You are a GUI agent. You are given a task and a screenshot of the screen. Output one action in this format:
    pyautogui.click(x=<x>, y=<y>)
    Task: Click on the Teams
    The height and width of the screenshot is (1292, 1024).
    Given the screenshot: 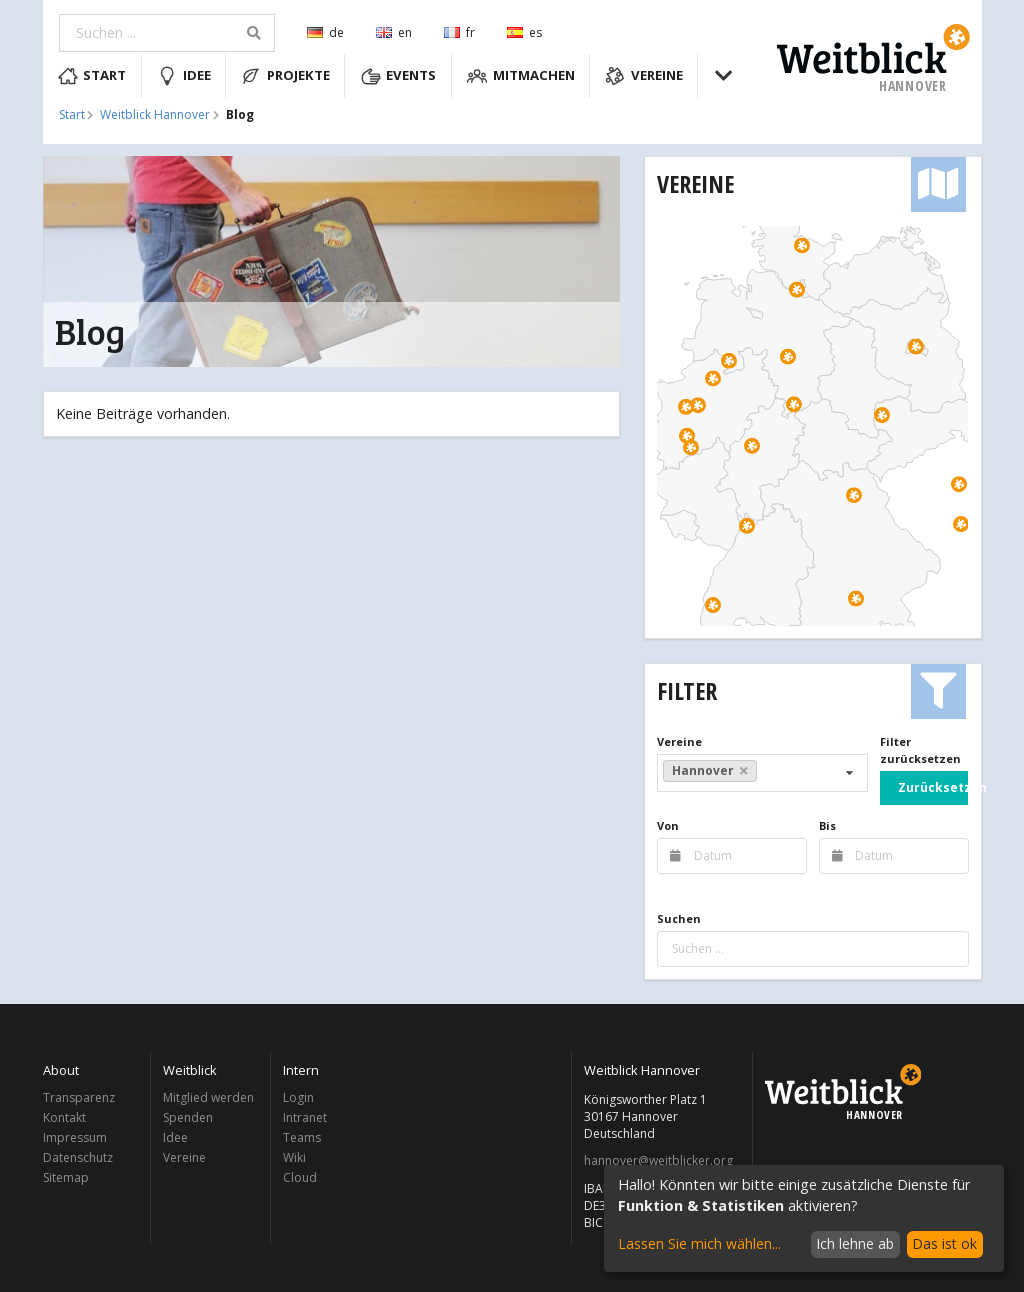 What is the action you would take?
    pyautogui.click(x=302, y=1137)
    